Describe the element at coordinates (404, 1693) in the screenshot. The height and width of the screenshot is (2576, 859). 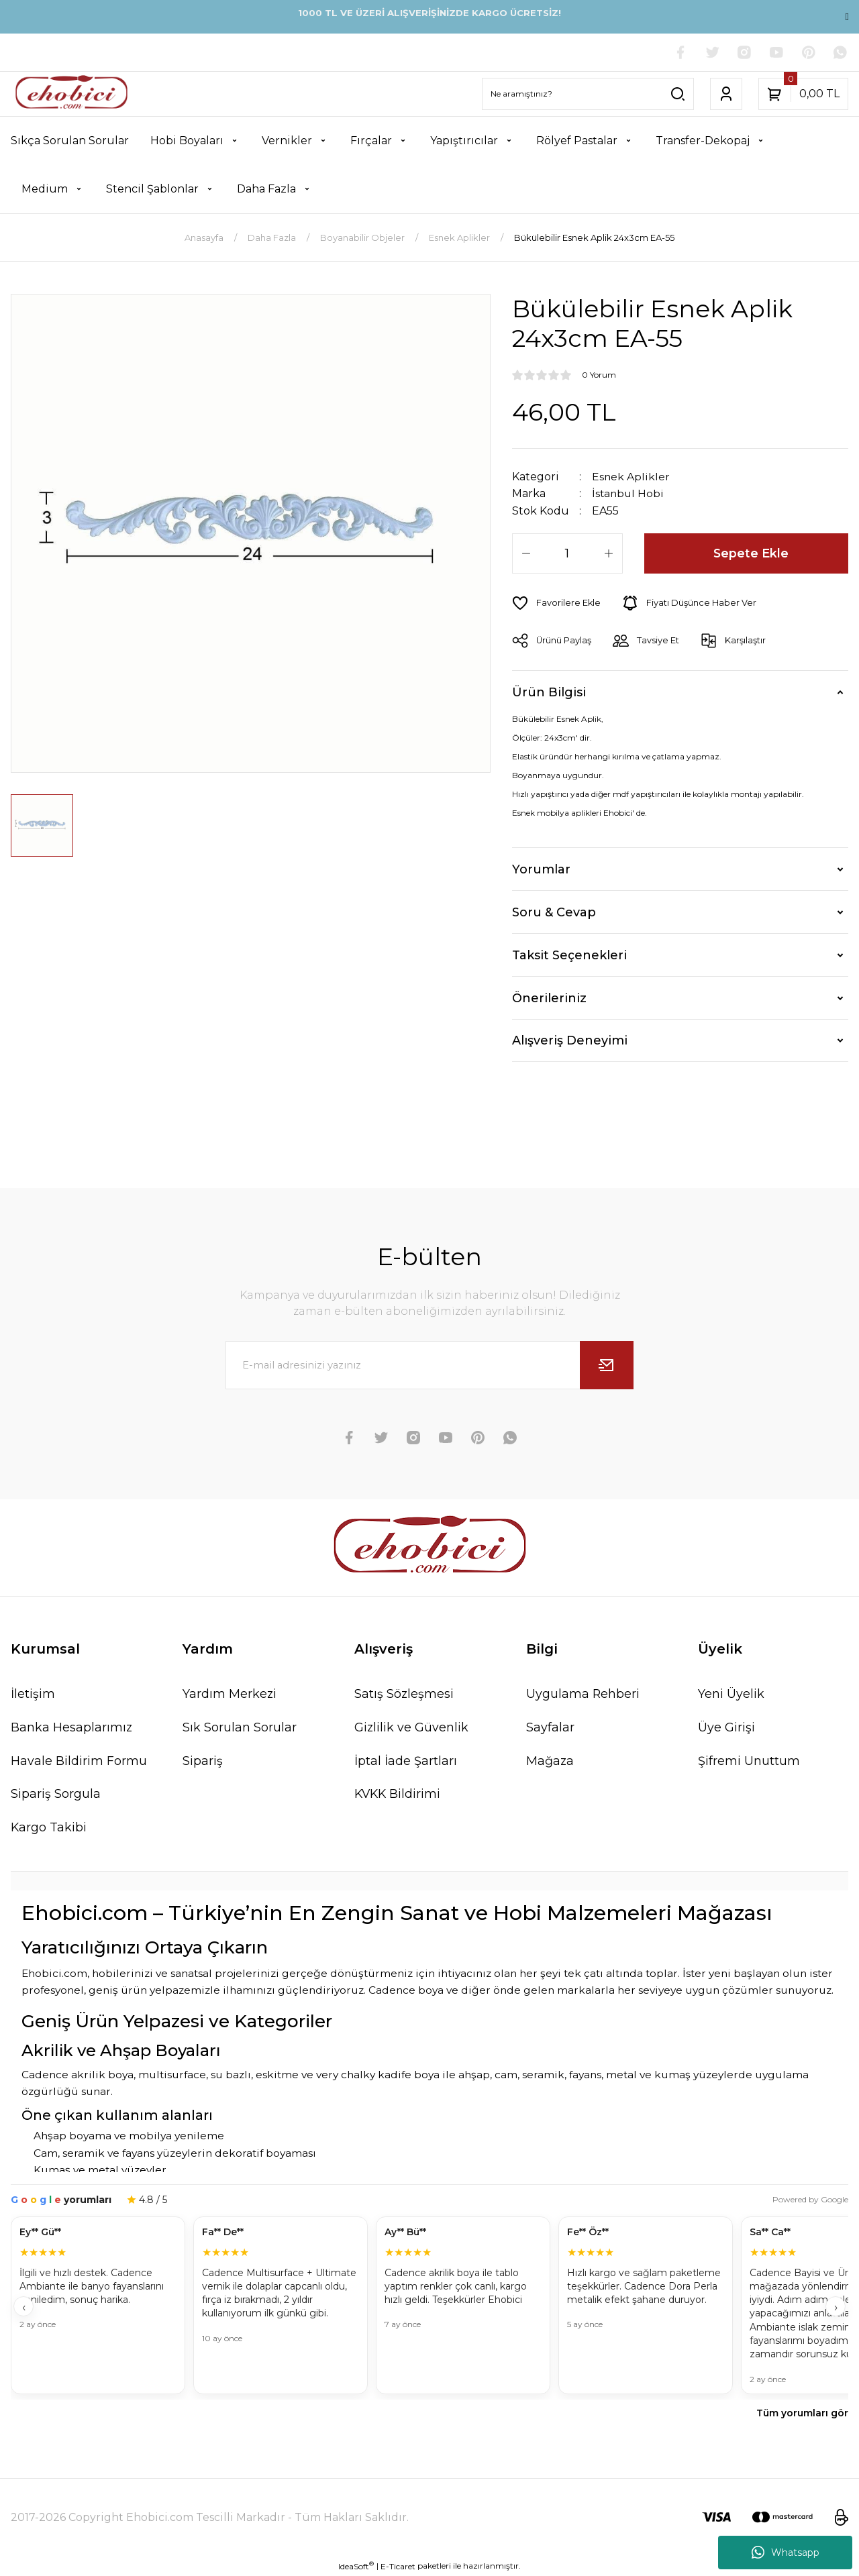
I see `Satış Sözleşmesi` at that location.